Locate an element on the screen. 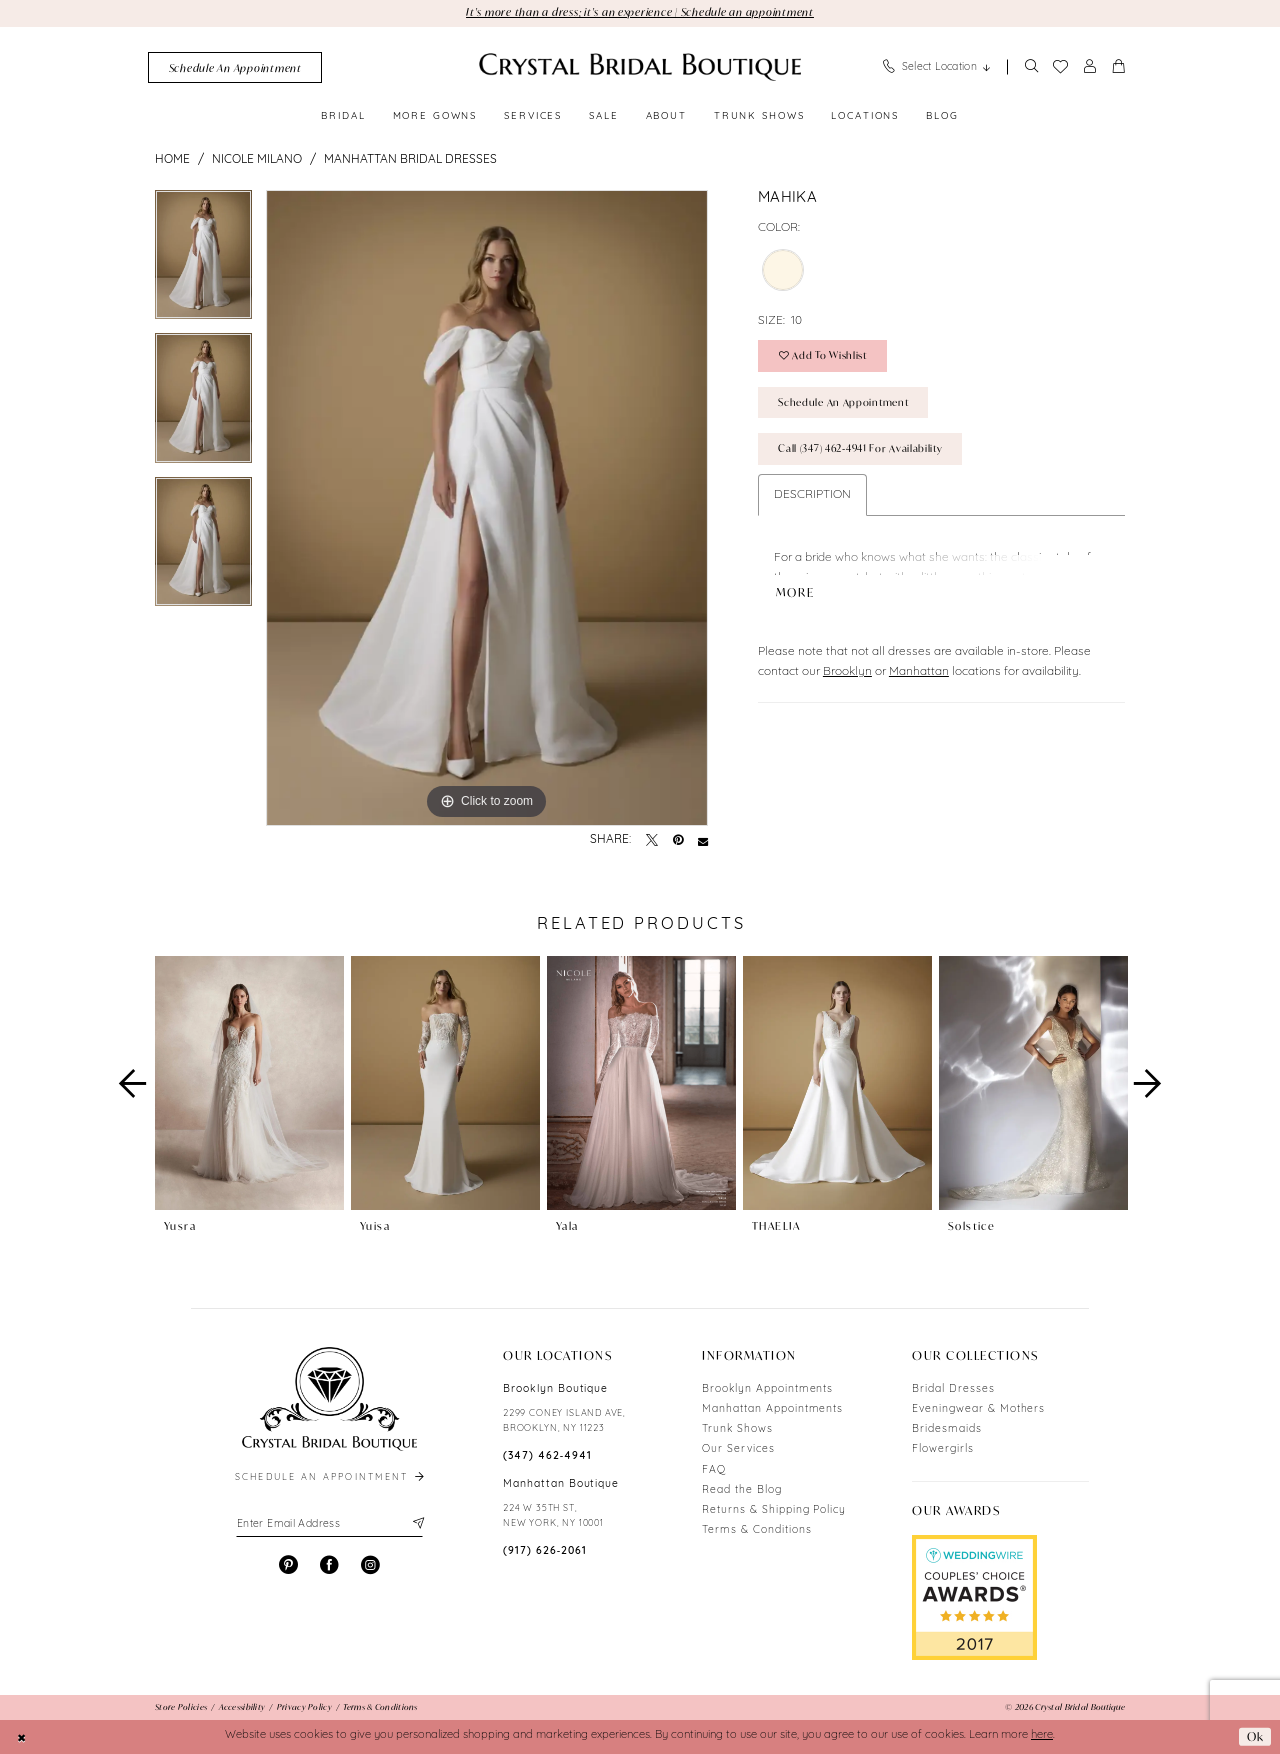 Image resolution: width=1280 pixels, height=1754 pixels. [button] is located at coordinates (1090, 67).